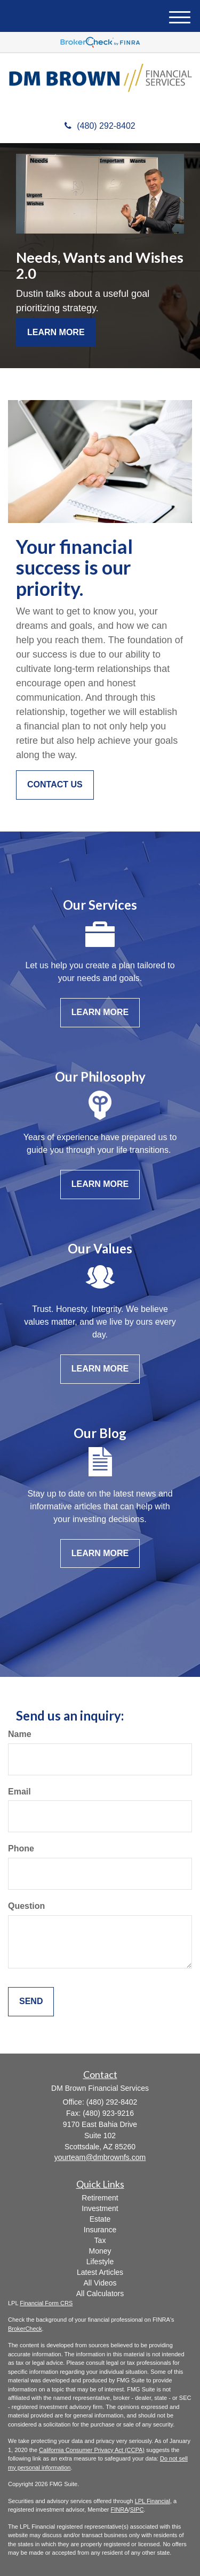  What do you see at coordinates (100, 2251) in the screenshot?
I see `Money` at bounding box center [100, 2251].